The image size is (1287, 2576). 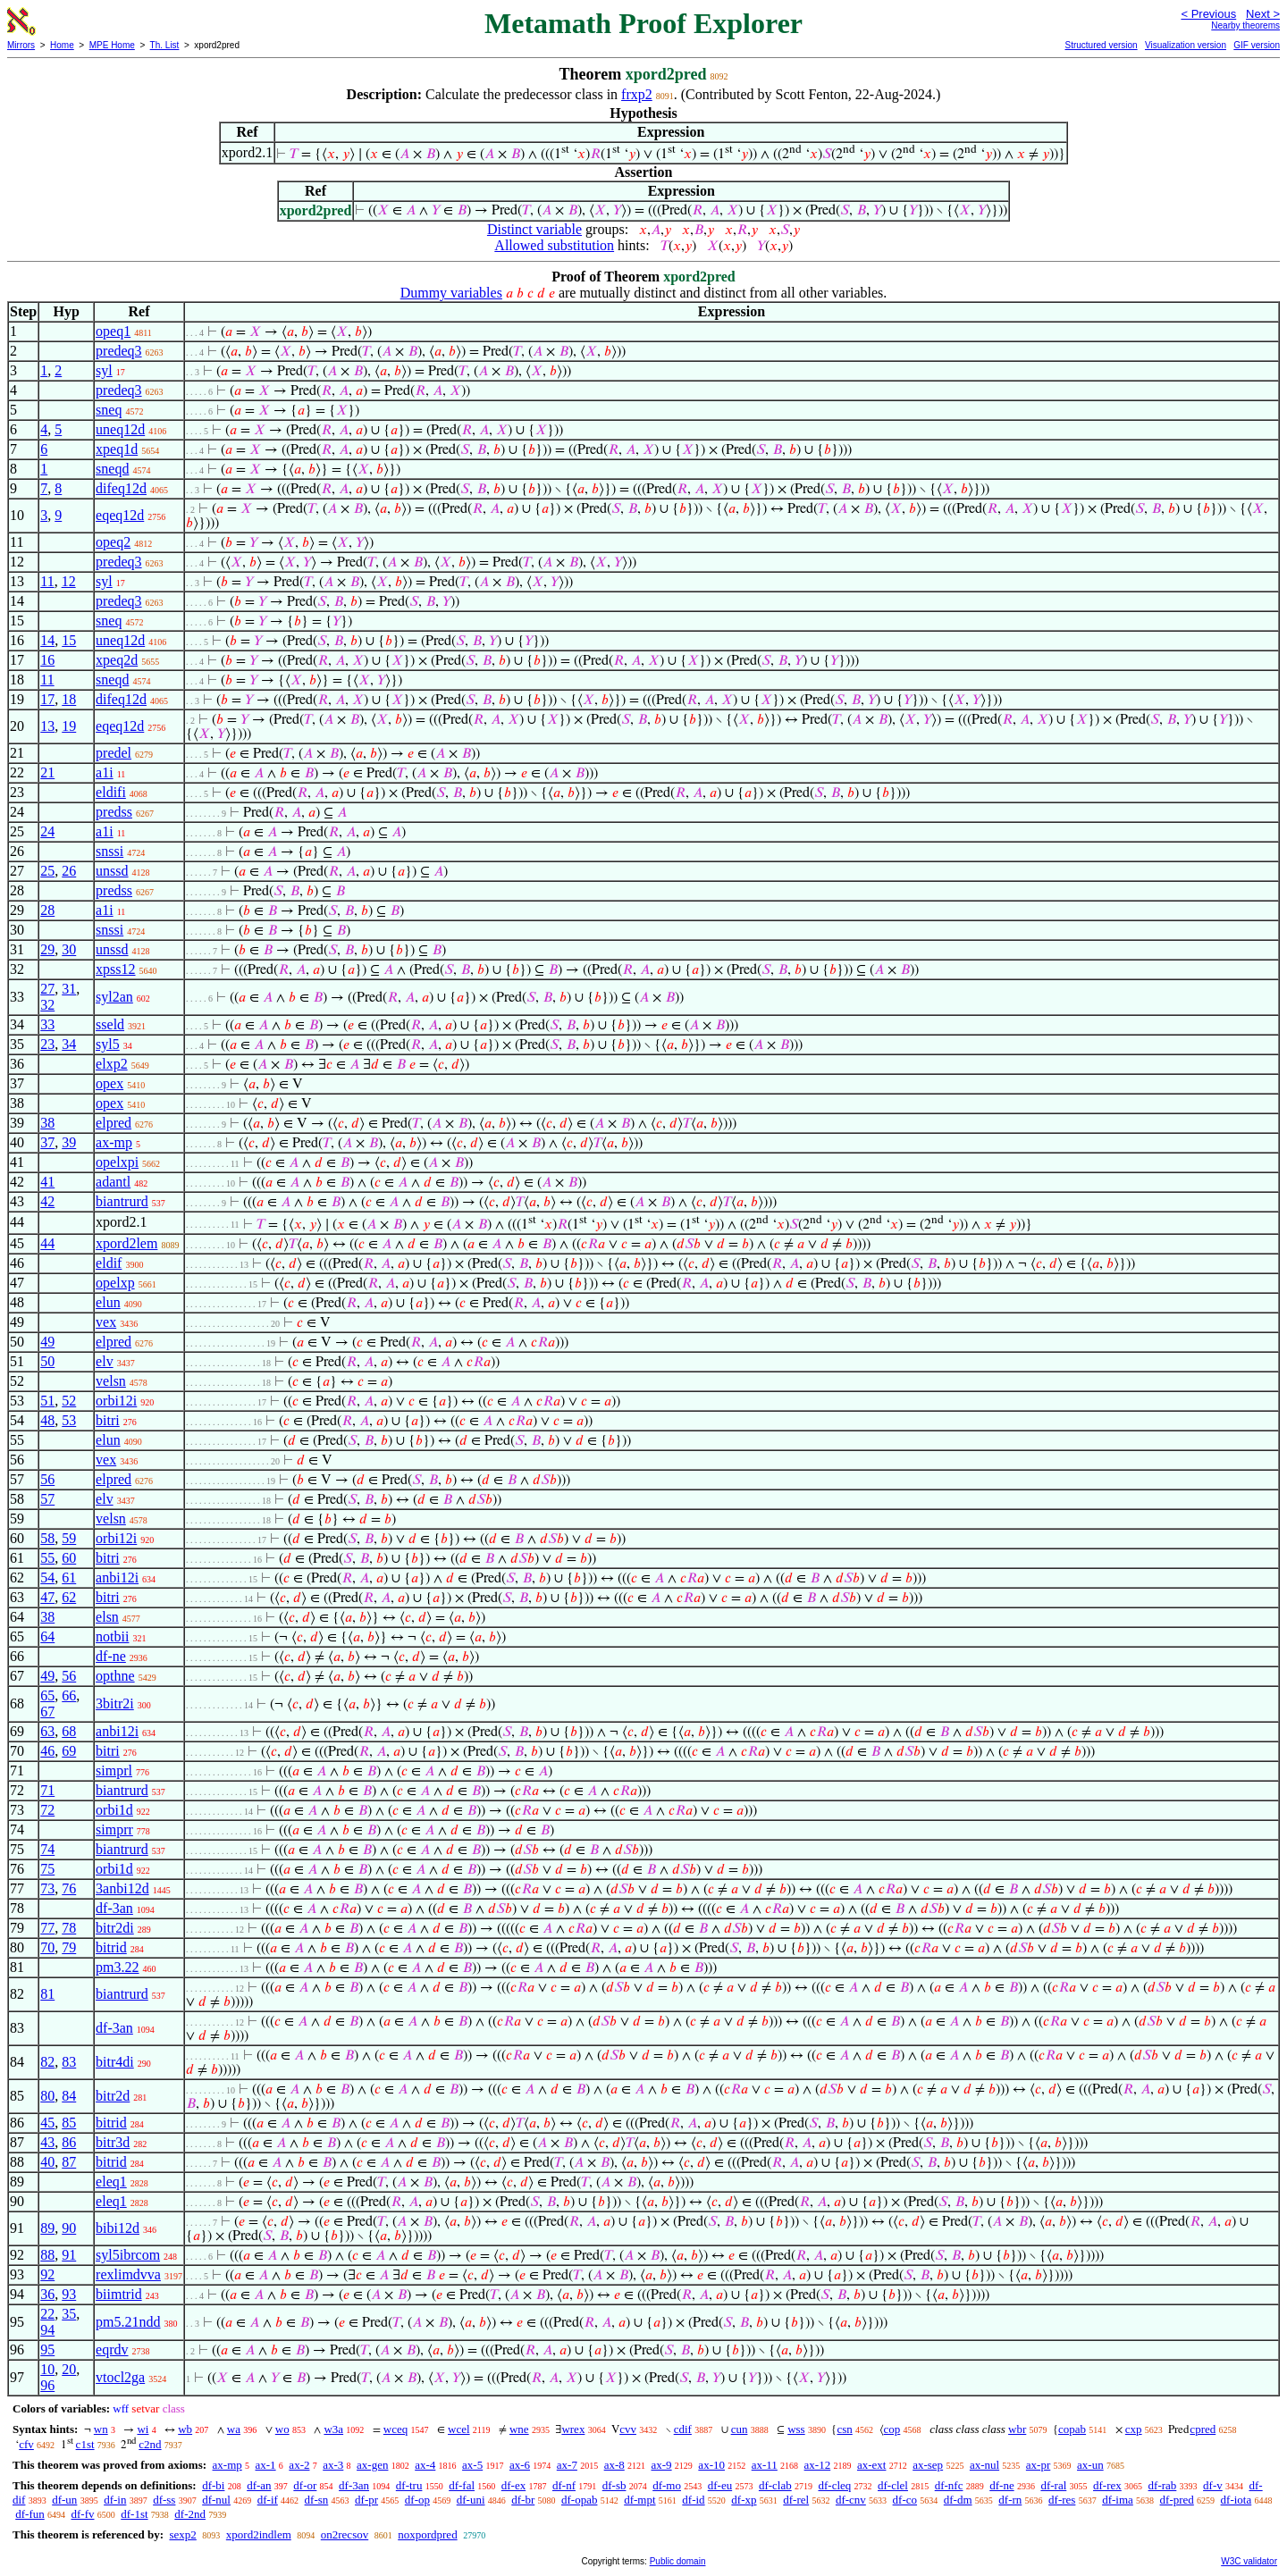 What do you see at coordinates (47, 1201) in the screenshot?
I see `42` at bounding box center [47, 1201].